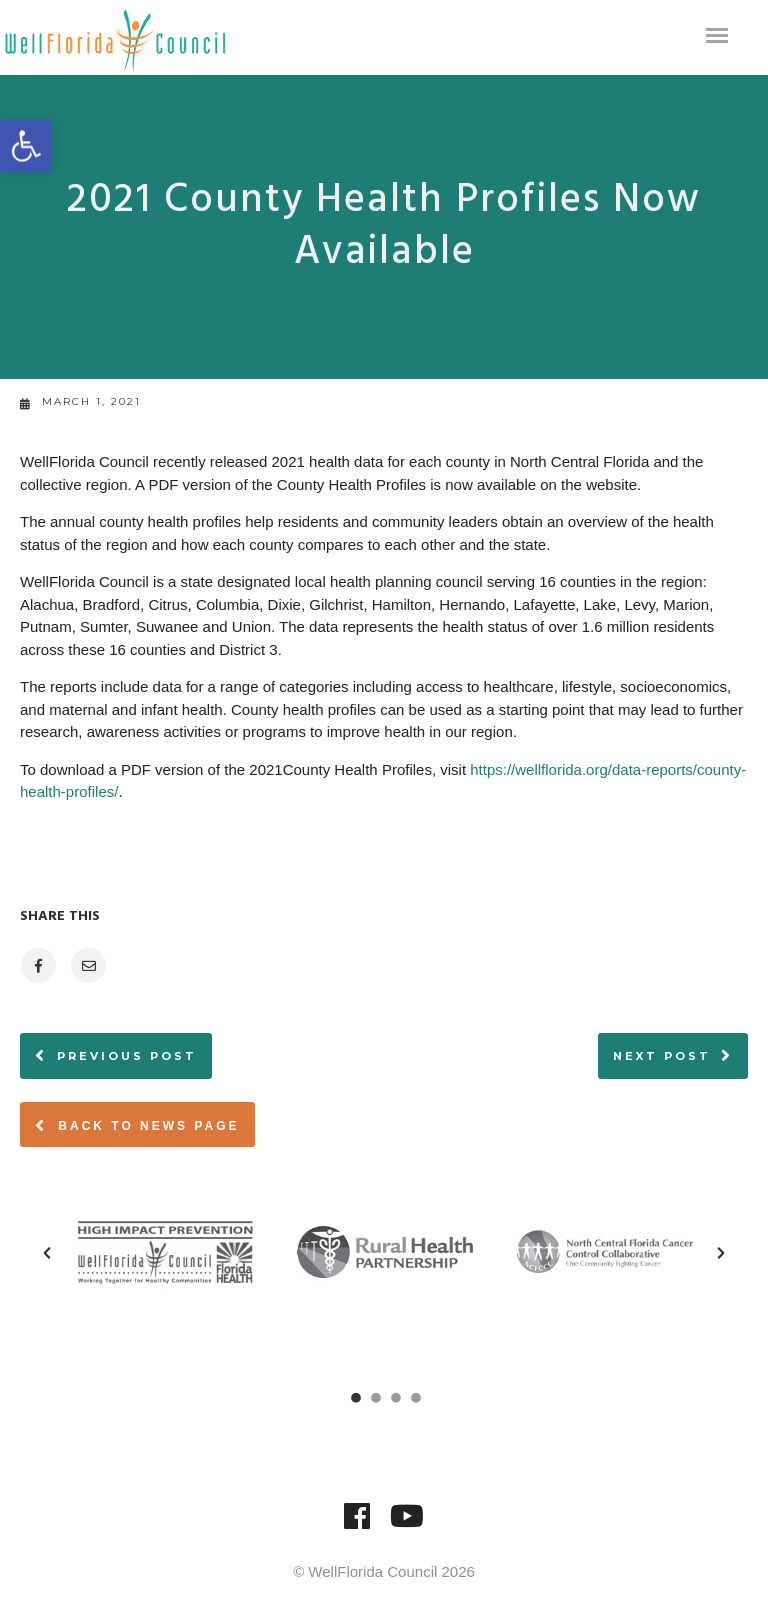 Image resolution: width=768 pixels, height=1616 pixels. What do you see at coordinates (47, 1253) in the screenshot?
I see `[button]` at bounding box center [47, 1253].